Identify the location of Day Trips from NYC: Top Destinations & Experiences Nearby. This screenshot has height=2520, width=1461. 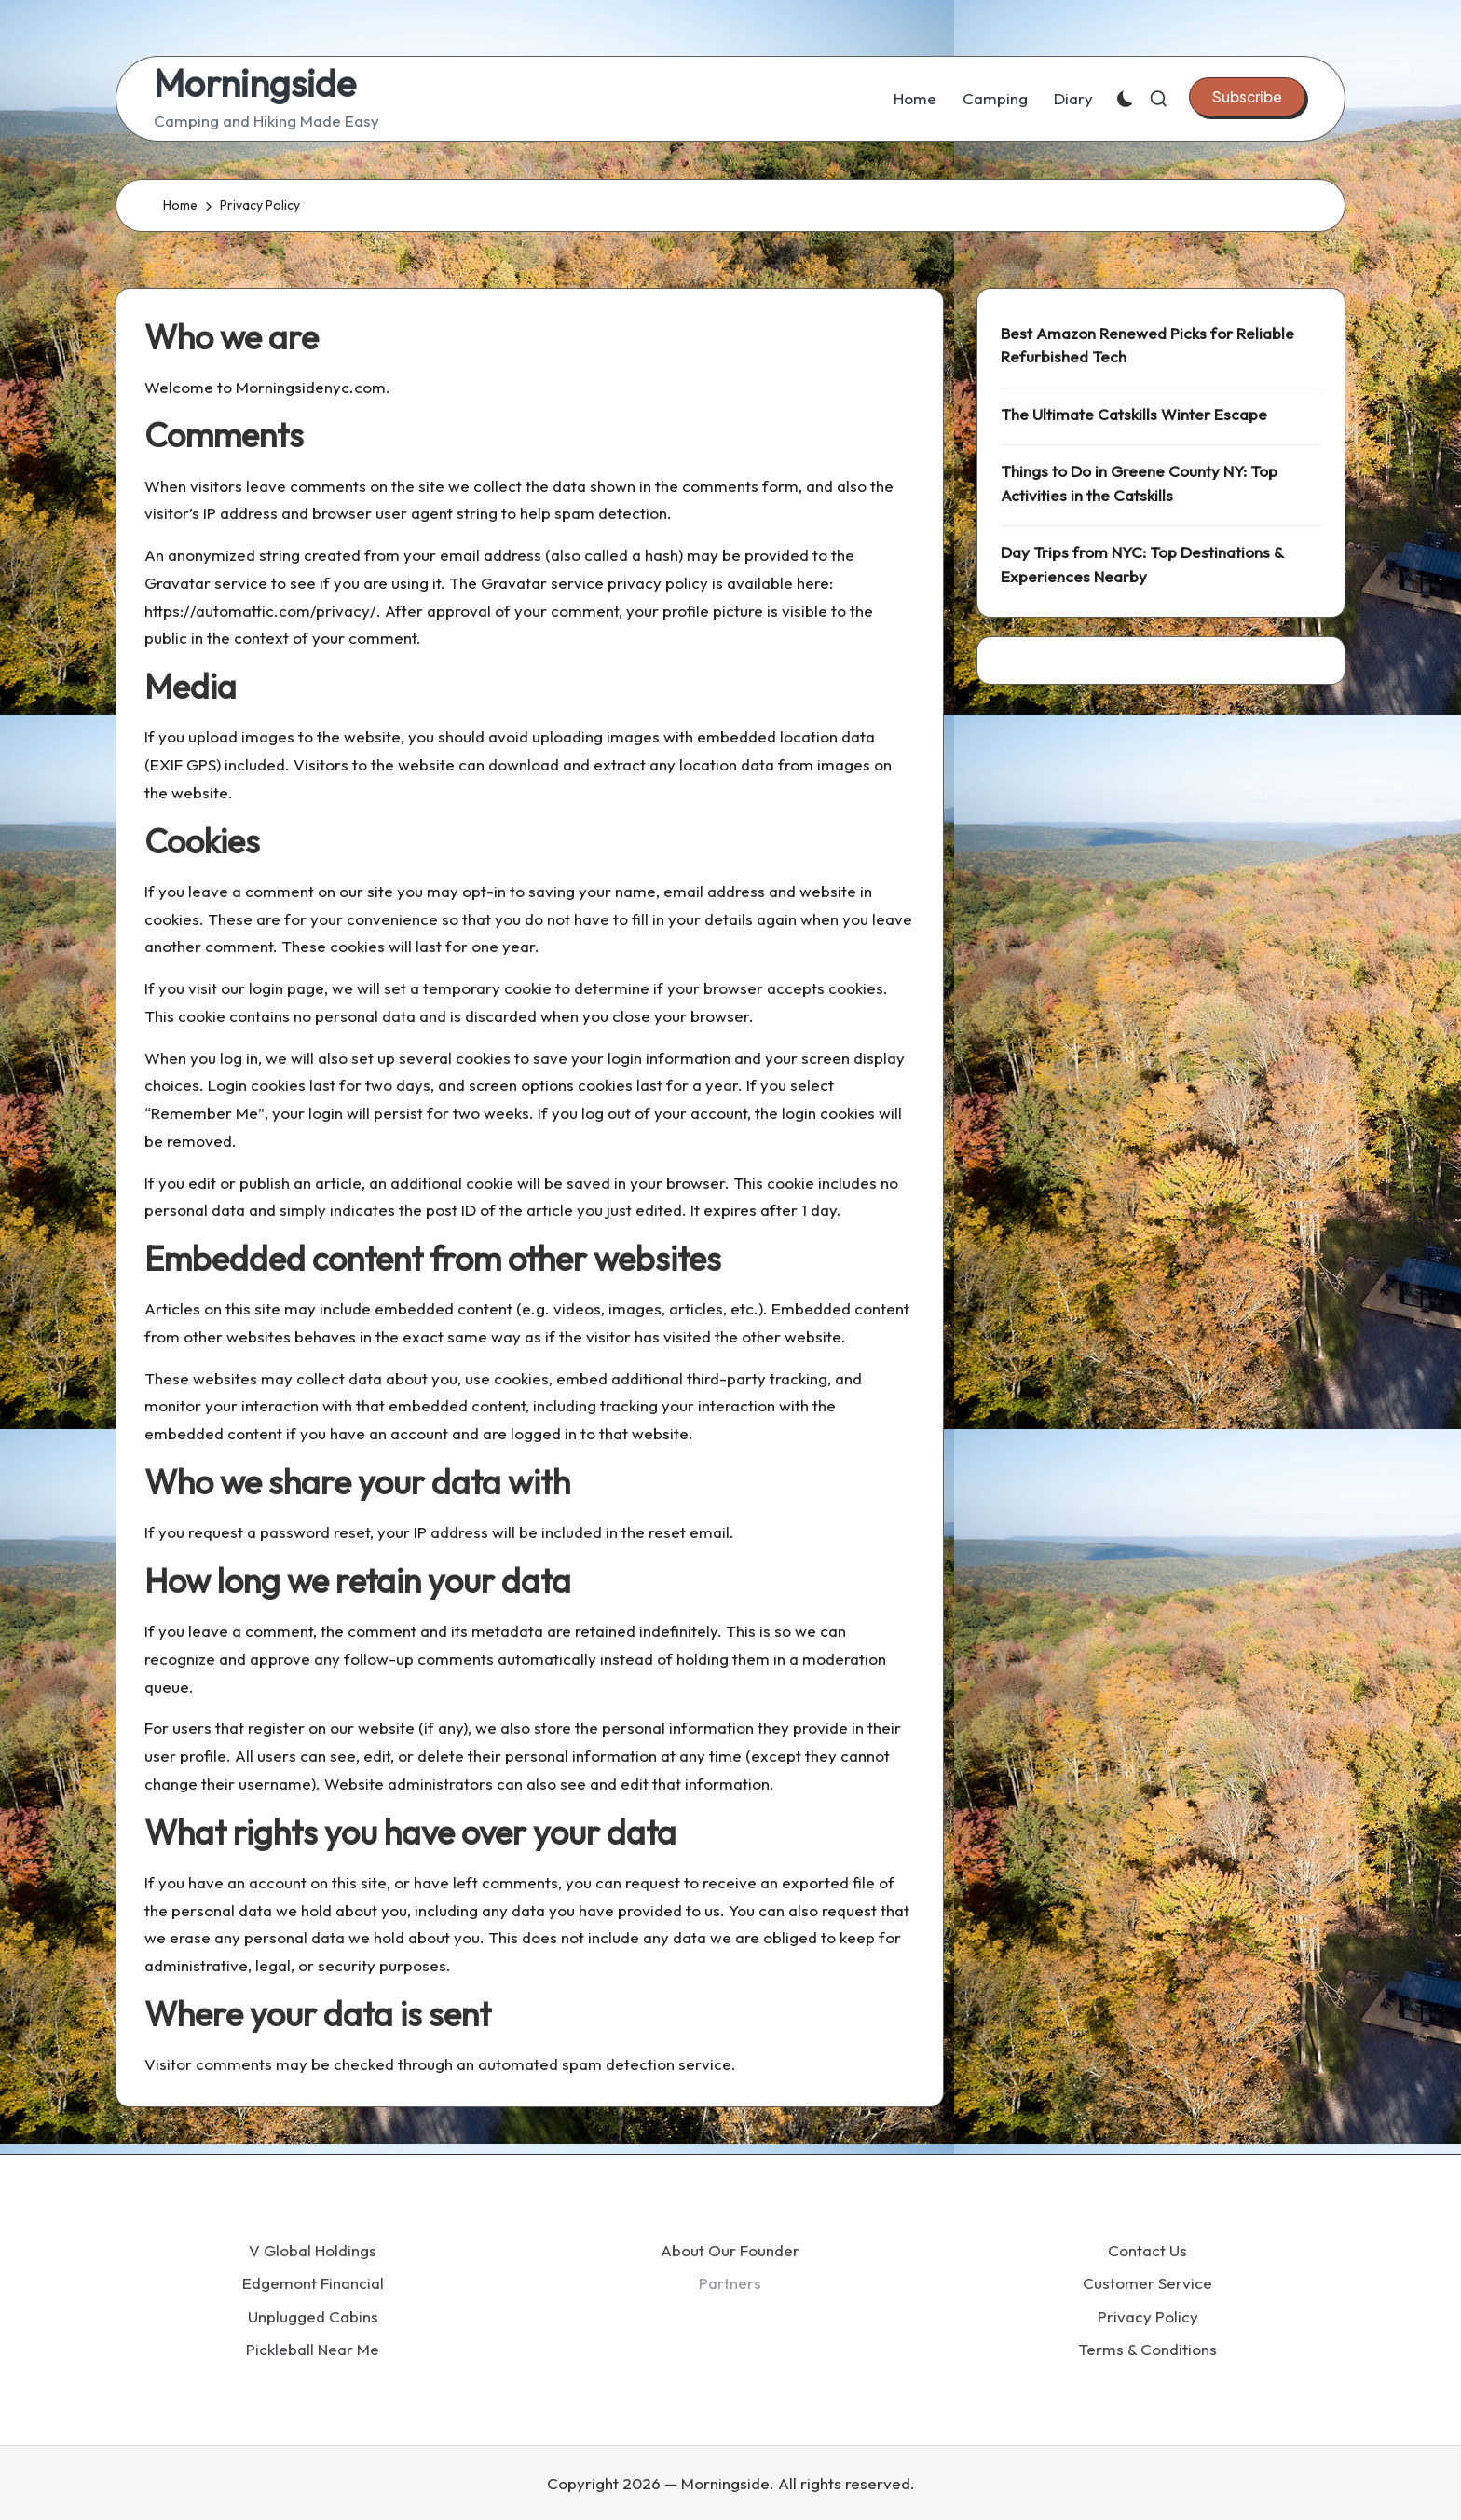
(1142, 564).